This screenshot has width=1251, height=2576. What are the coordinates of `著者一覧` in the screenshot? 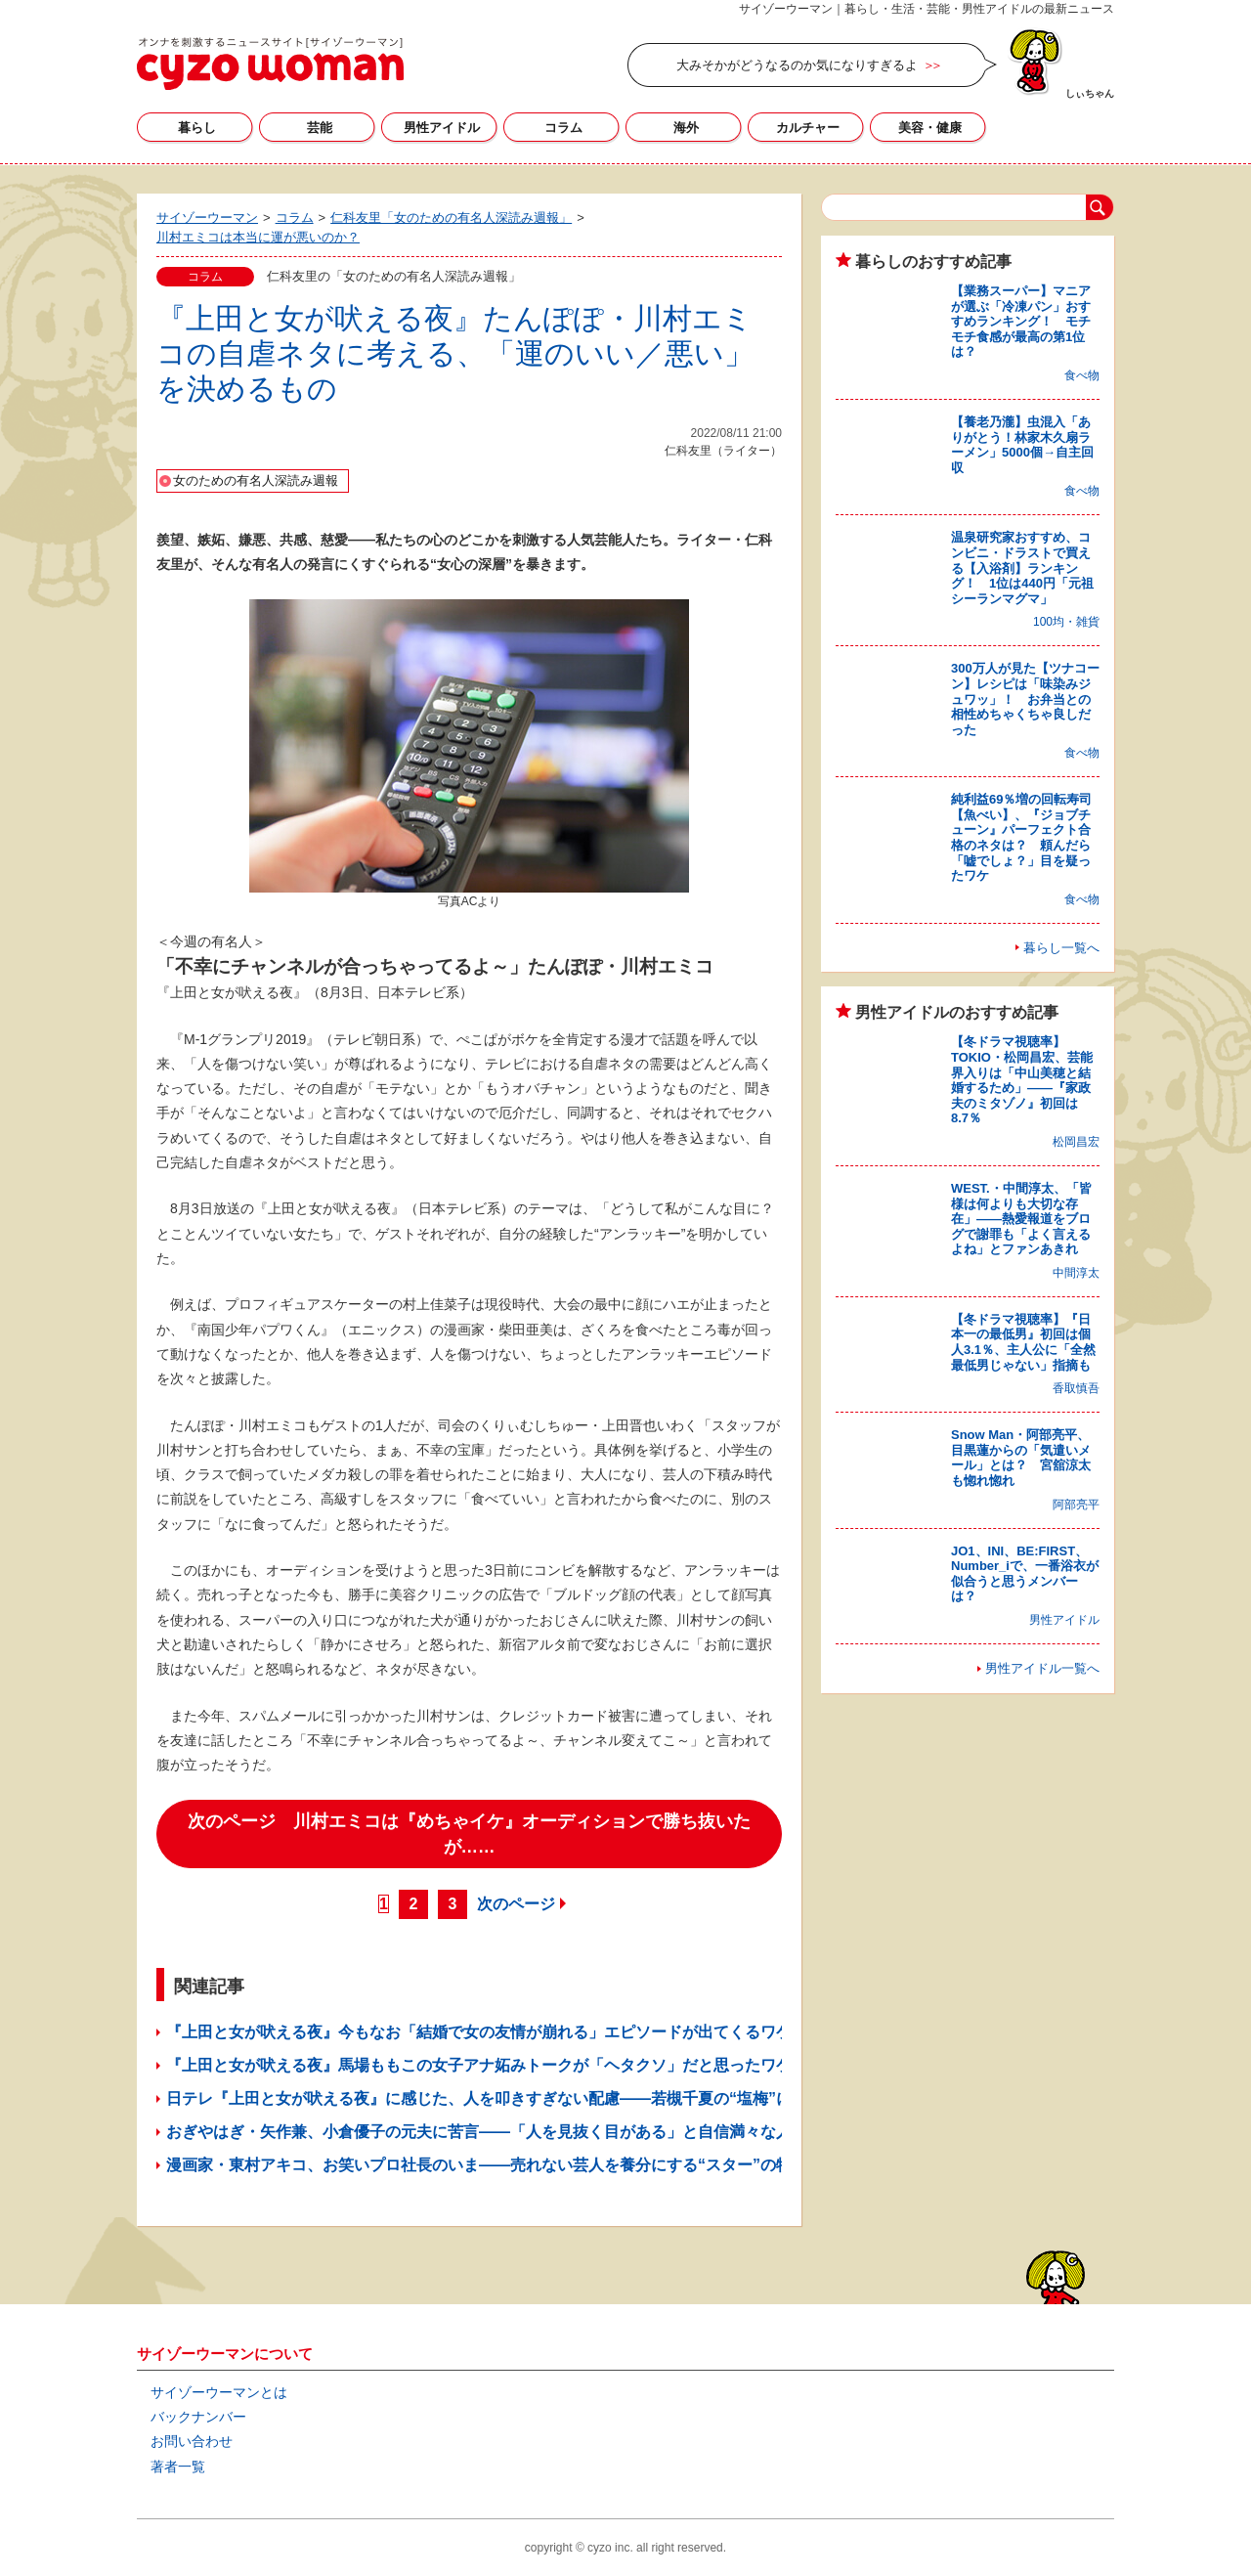 It's located at (178, 2466).